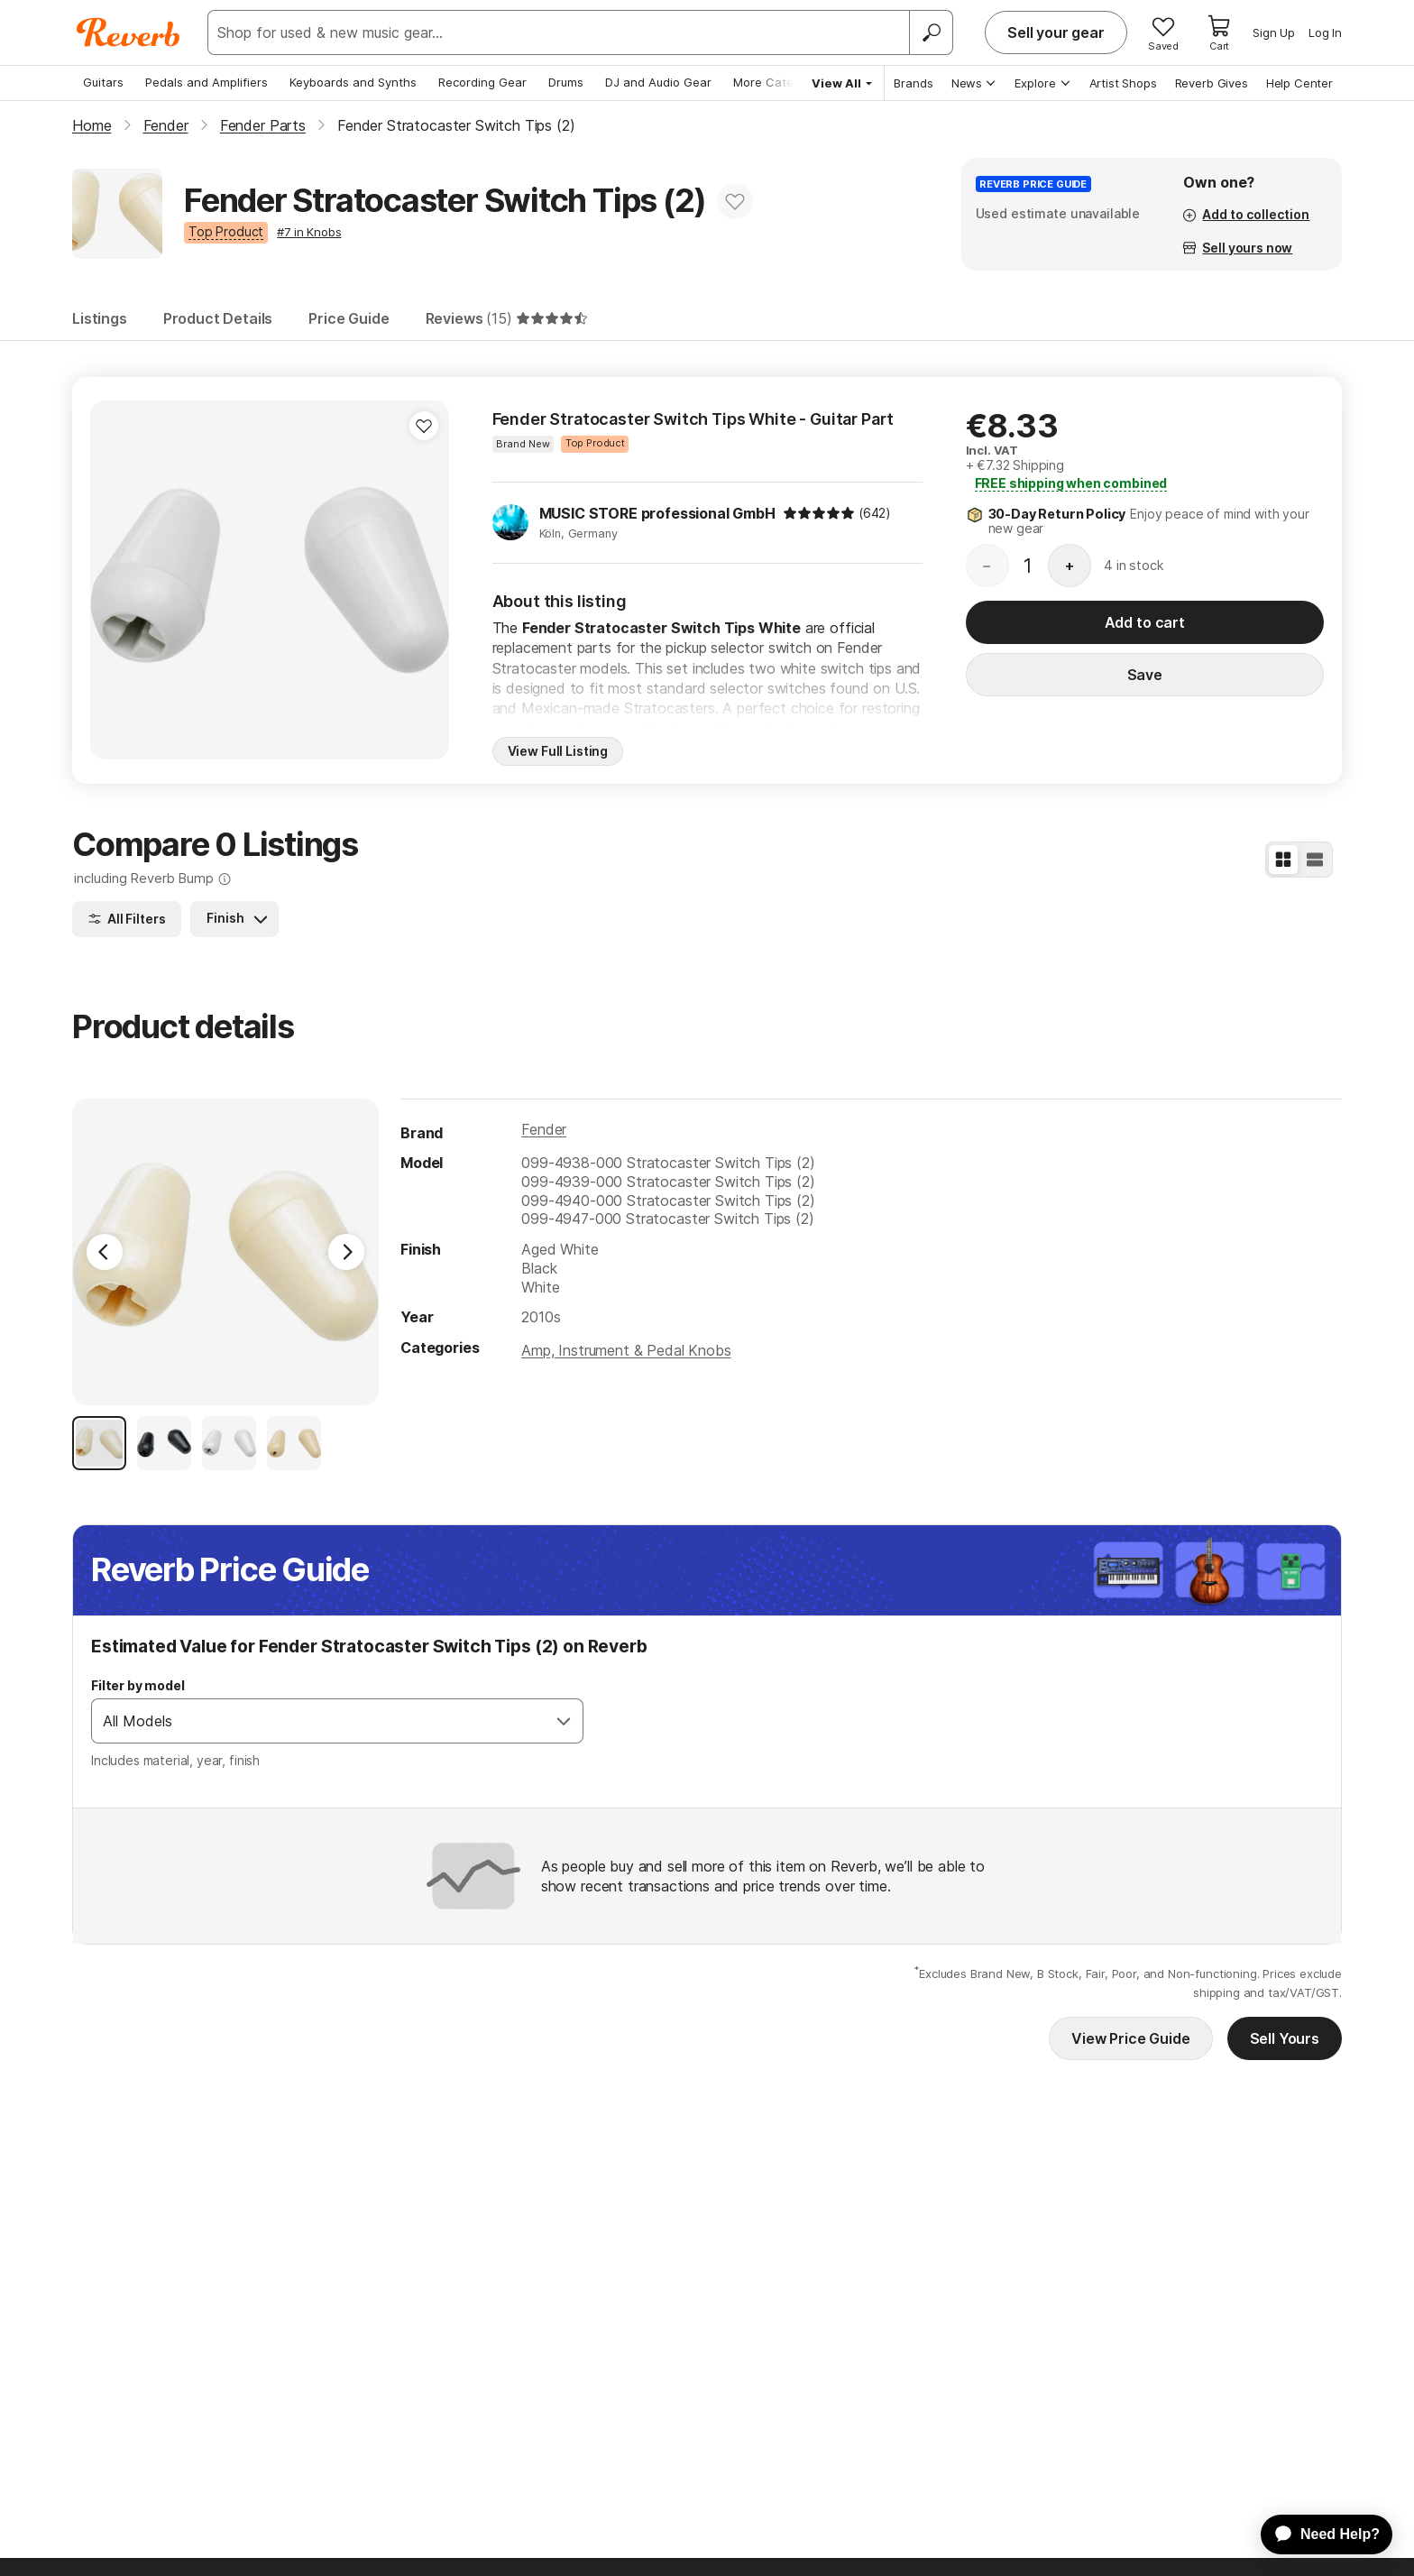  Describe the element at coordinates (1123, 83) in the screenshot. I see `Artist Shops` at that location.